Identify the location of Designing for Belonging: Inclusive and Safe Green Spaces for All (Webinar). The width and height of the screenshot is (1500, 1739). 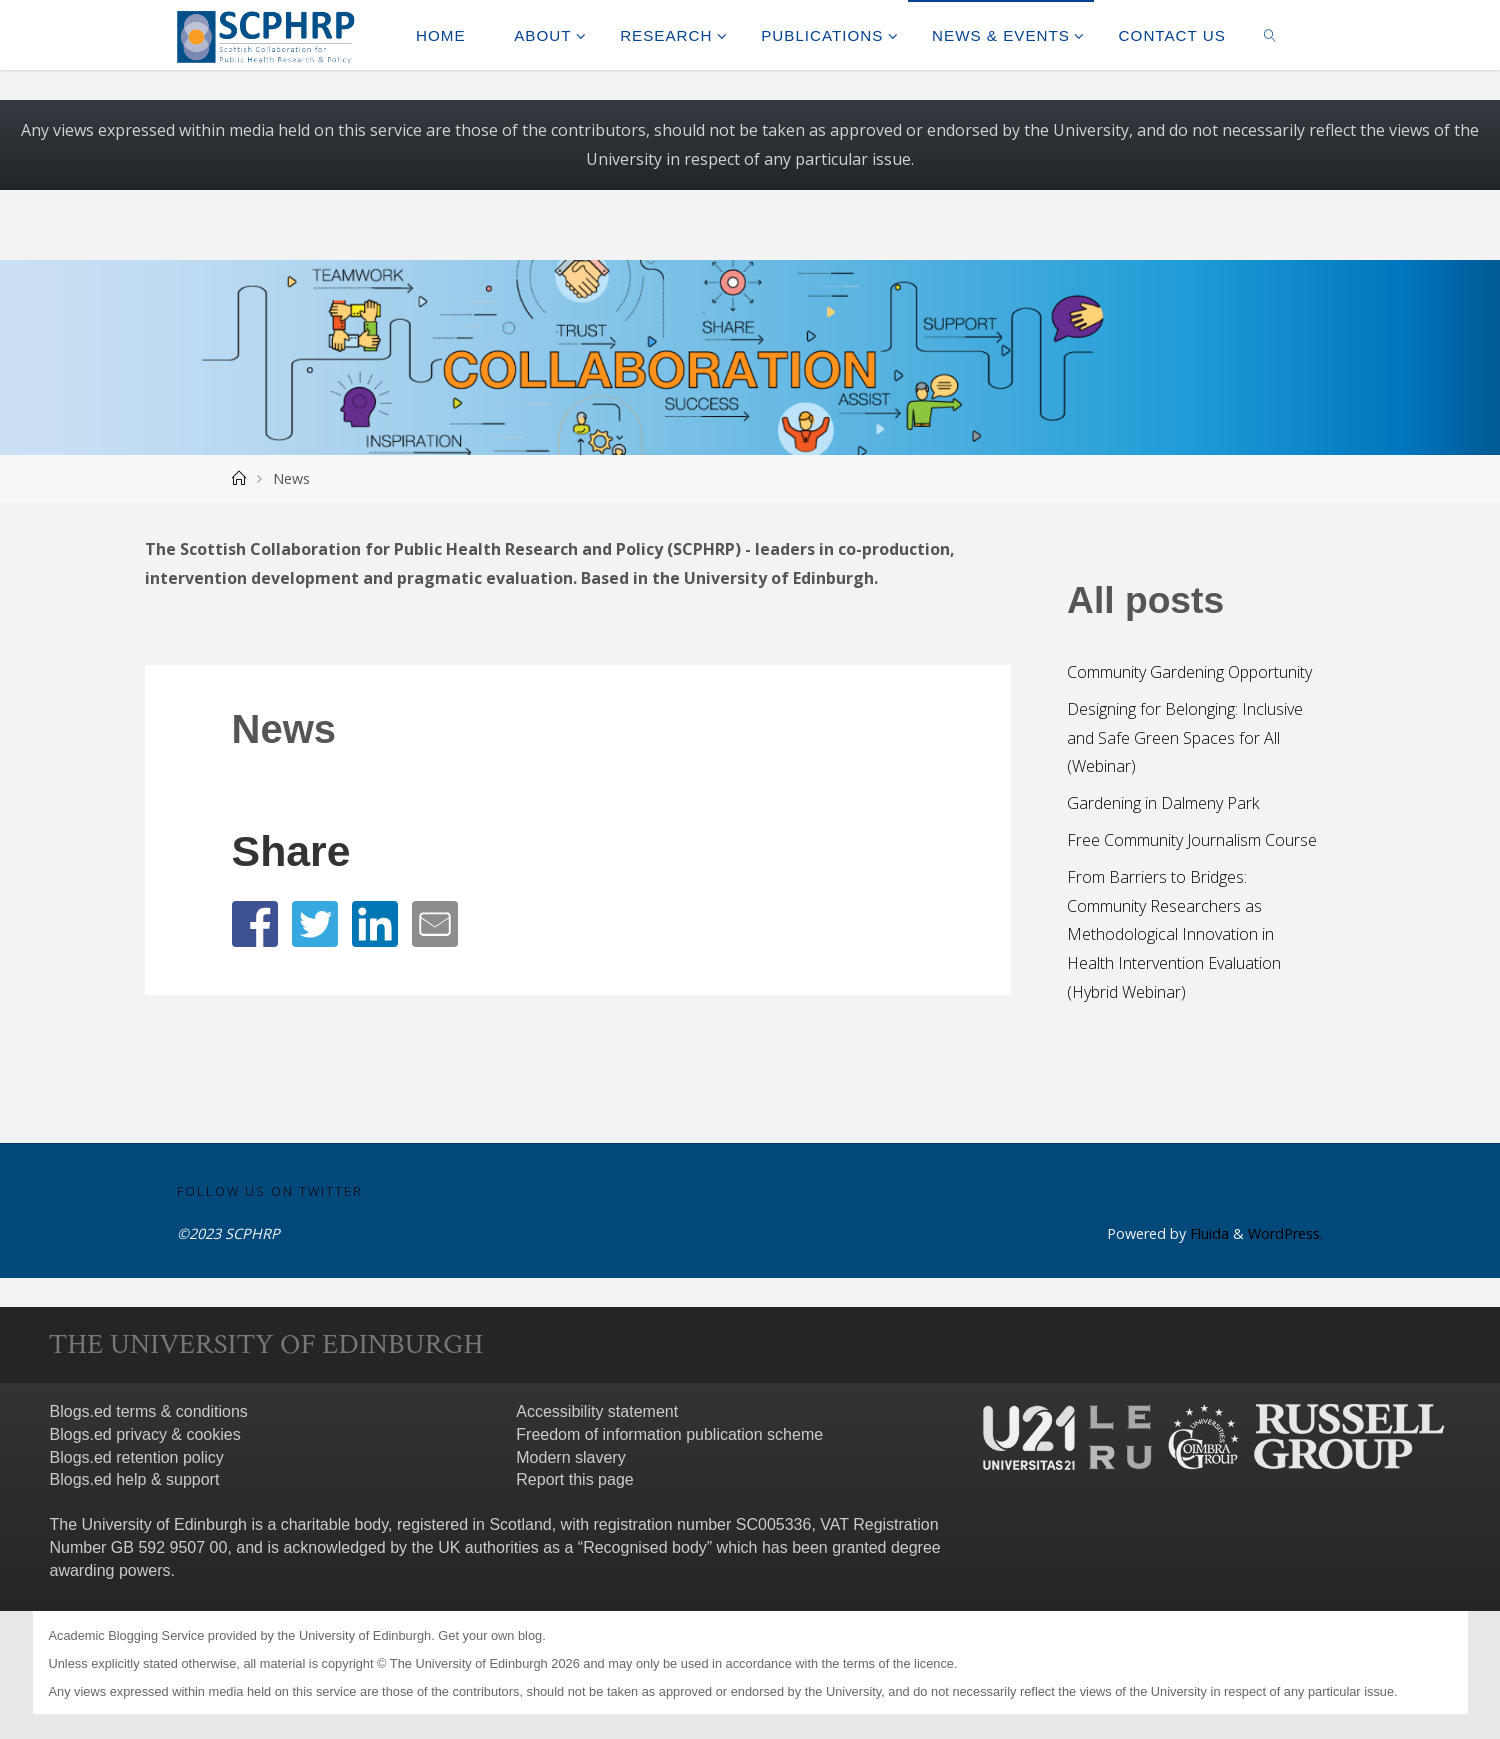
(1185, 738).